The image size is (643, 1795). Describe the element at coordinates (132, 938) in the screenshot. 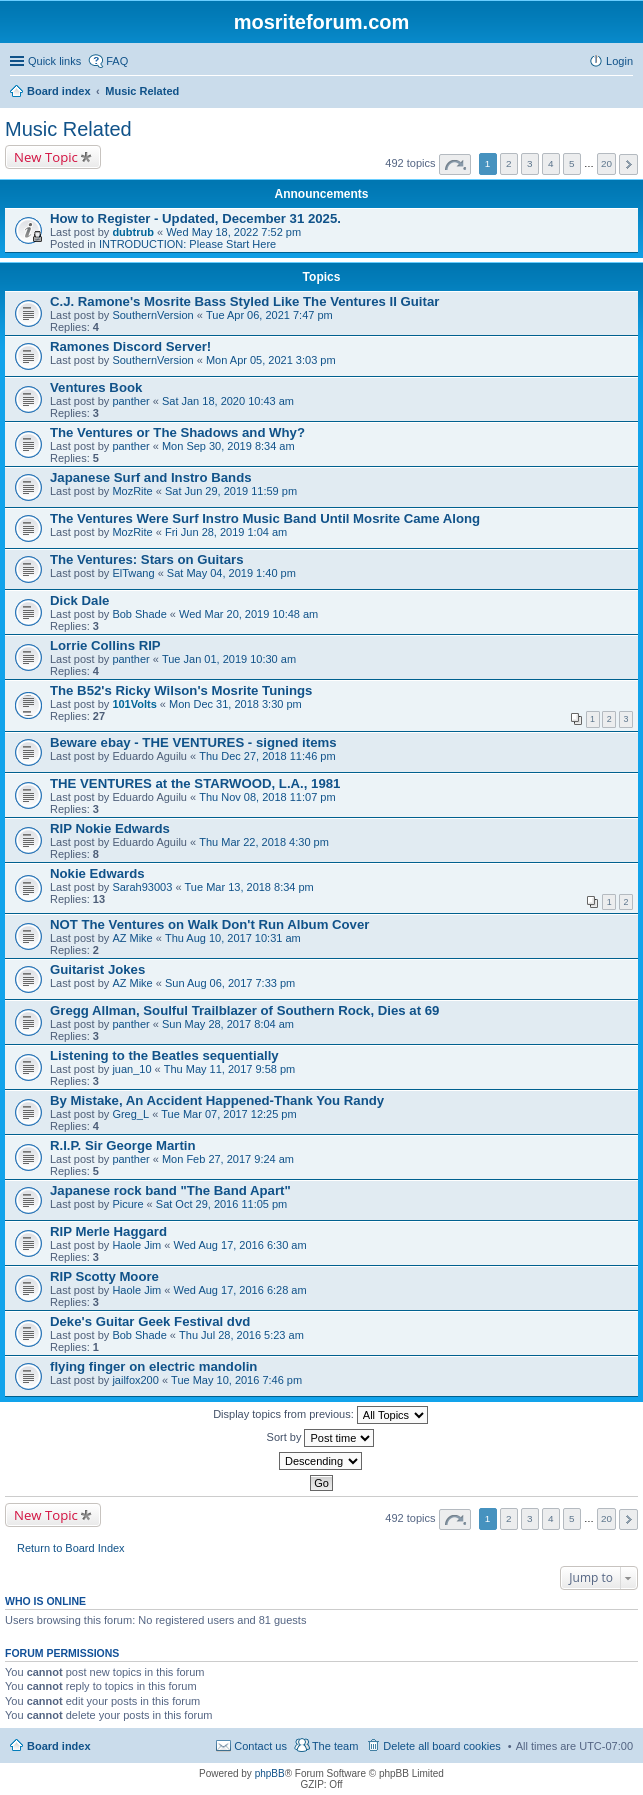

I see `AZ Mike` at that location.